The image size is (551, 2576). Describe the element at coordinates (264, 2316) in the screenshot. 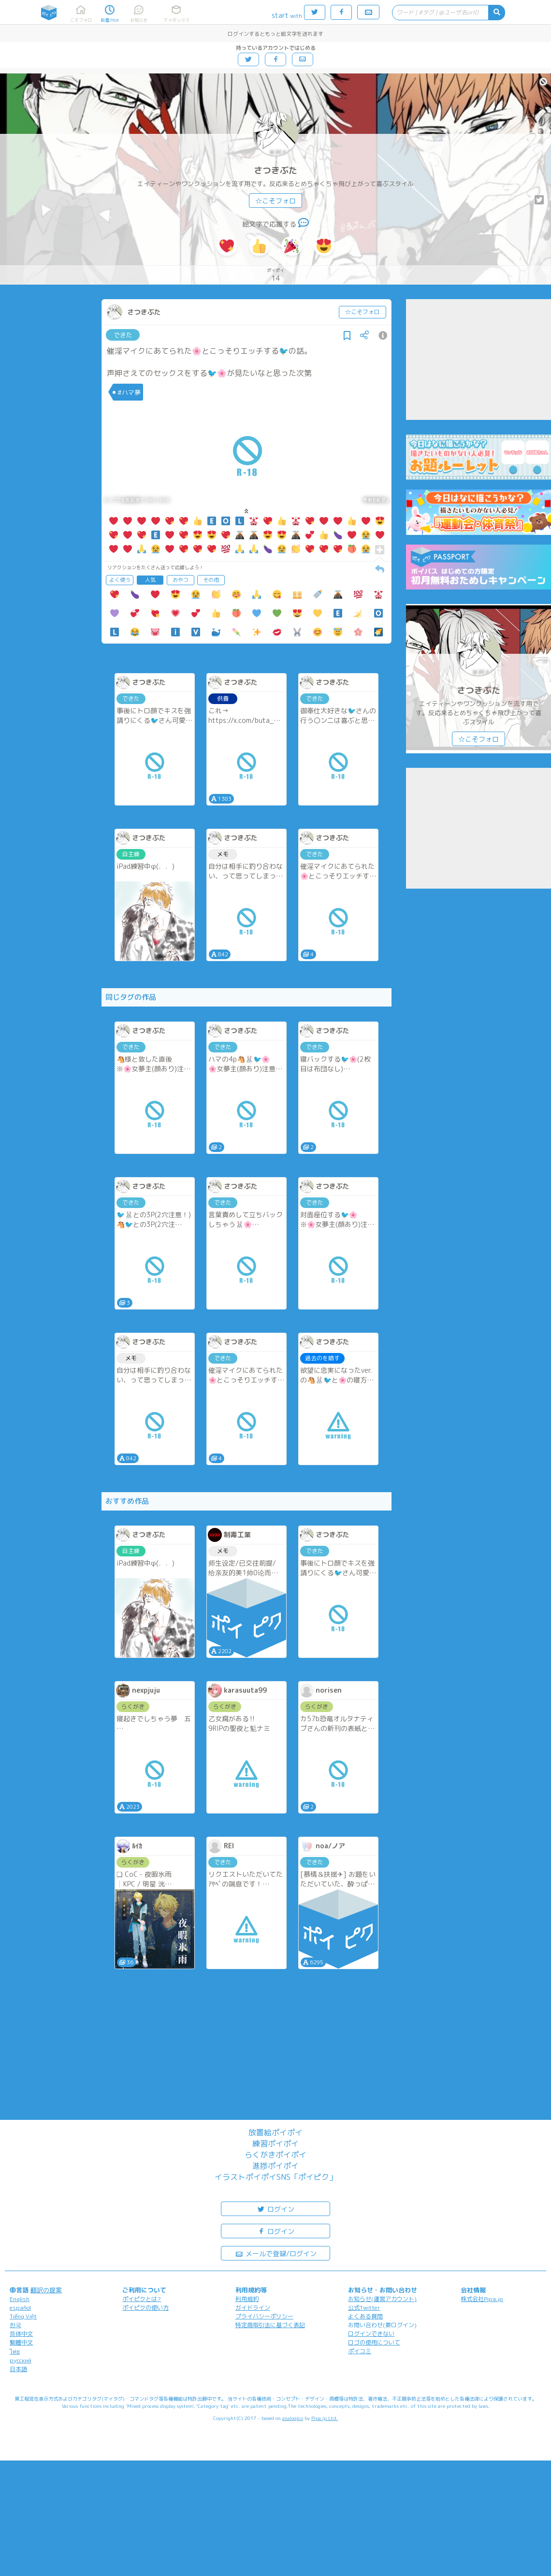

I see `プライバシーポリシー` at that location.